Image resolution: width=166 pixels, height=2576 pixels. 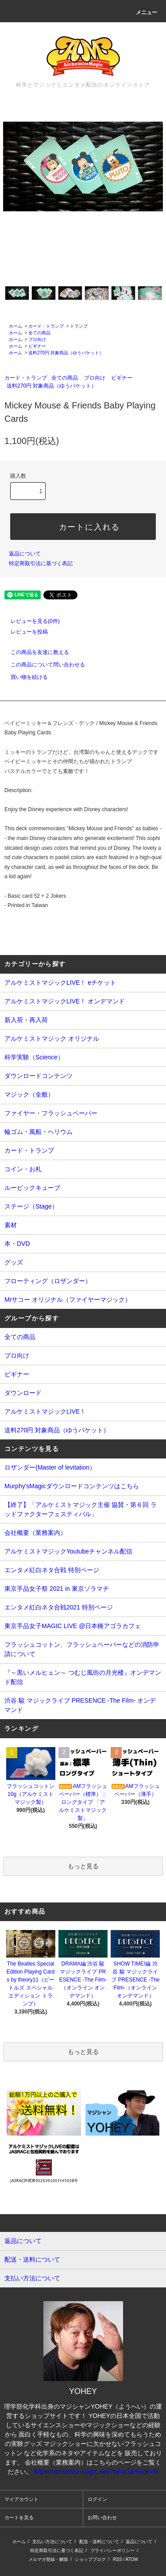 I want to click on レビューを見る(0件), so click(x=30, y=621).